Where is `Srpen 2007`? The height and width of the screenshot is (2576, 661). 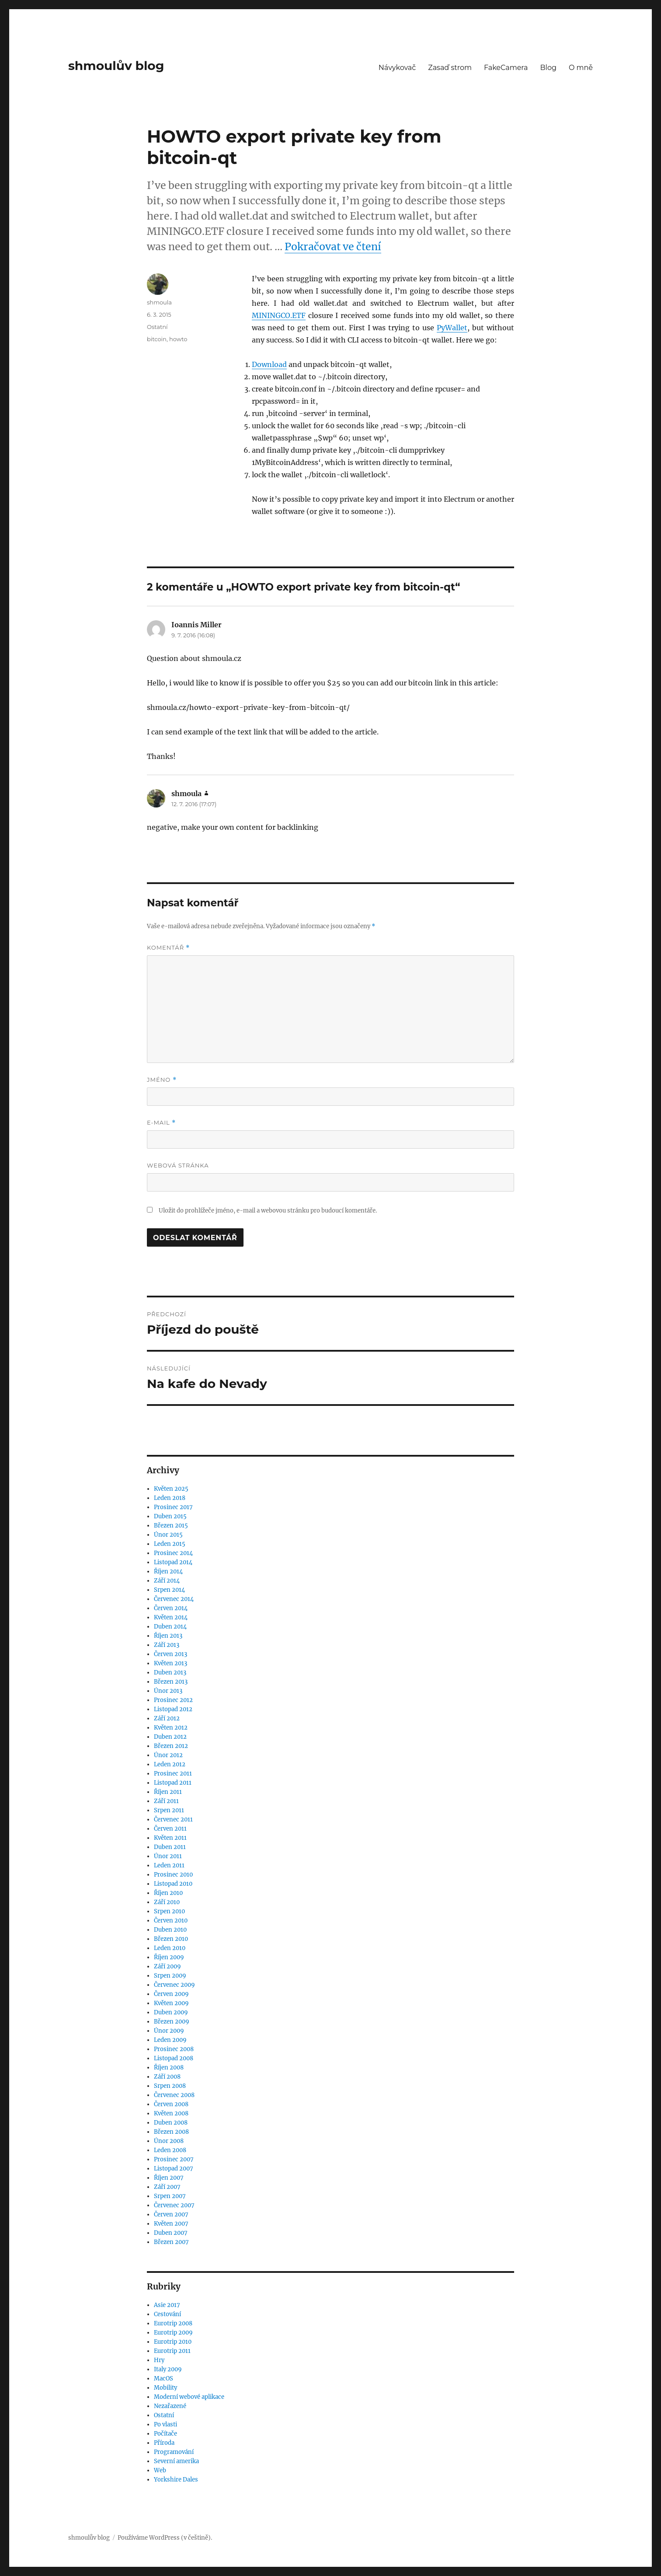 Srpen 2007 is located at coordinates (170, 2196).